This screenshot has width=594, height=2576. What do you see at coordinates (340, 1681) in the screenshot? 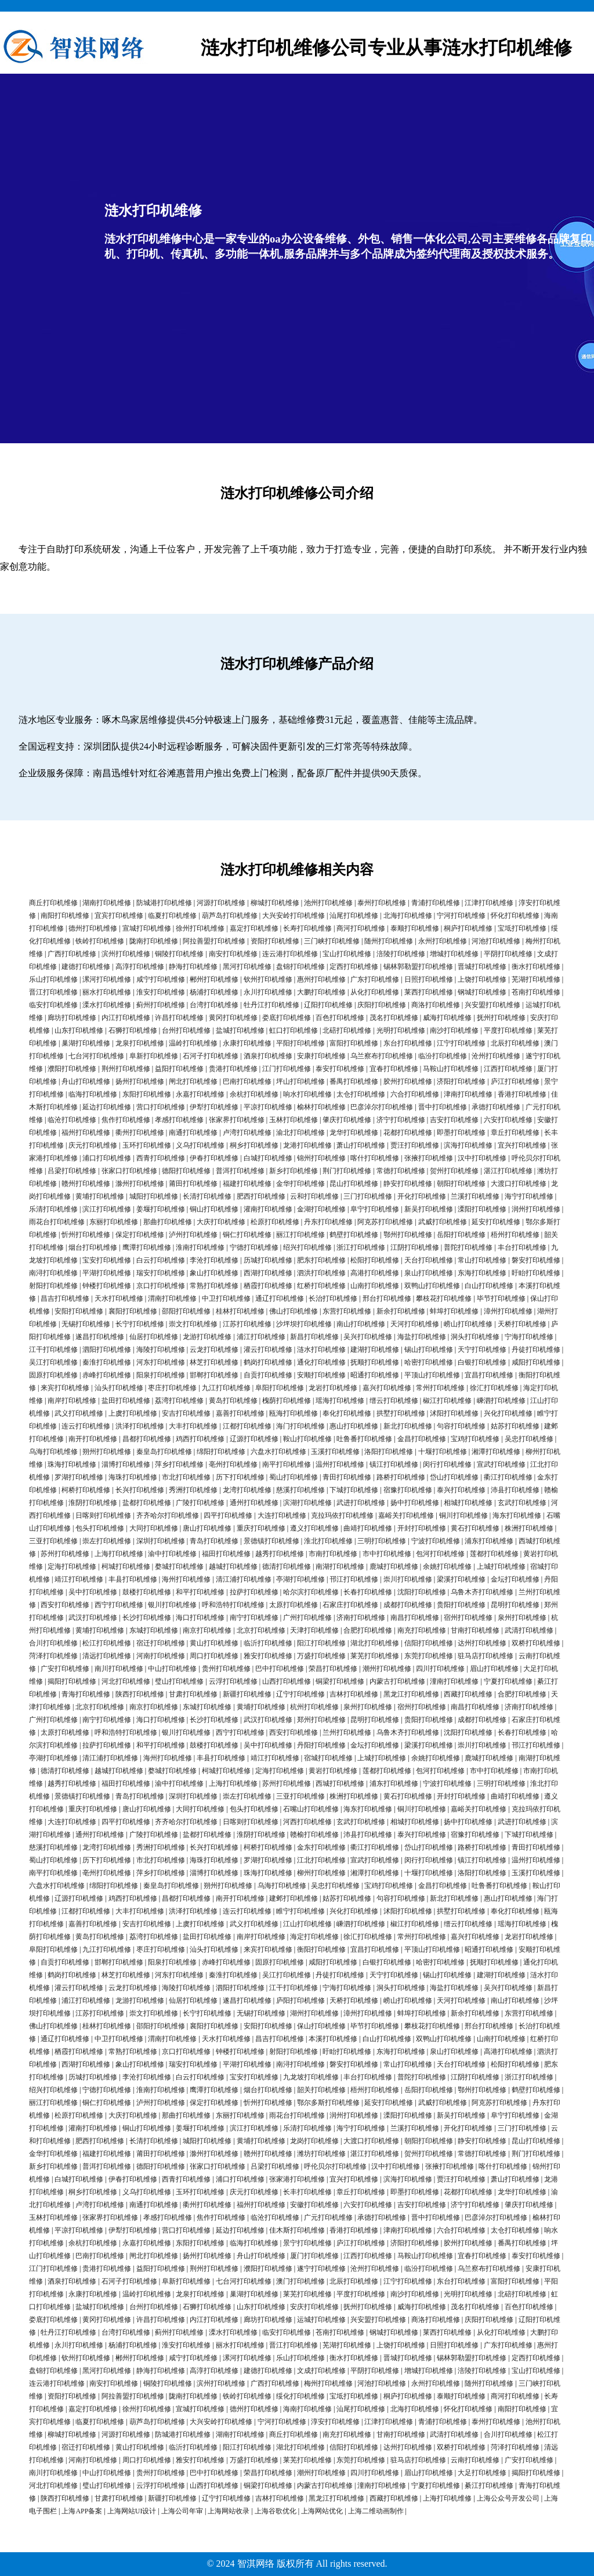
I see `铜梁打印机维修` at bounding box center [340, 1681].